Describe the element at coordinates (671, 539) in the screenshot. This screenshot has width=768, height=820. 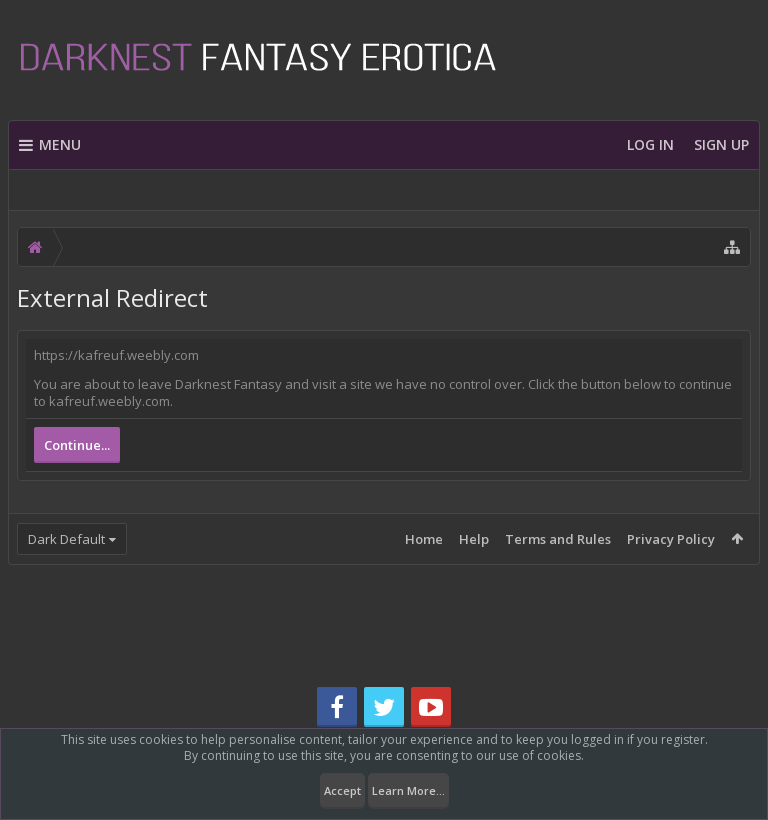
I see `Privacy Policy` at that location.